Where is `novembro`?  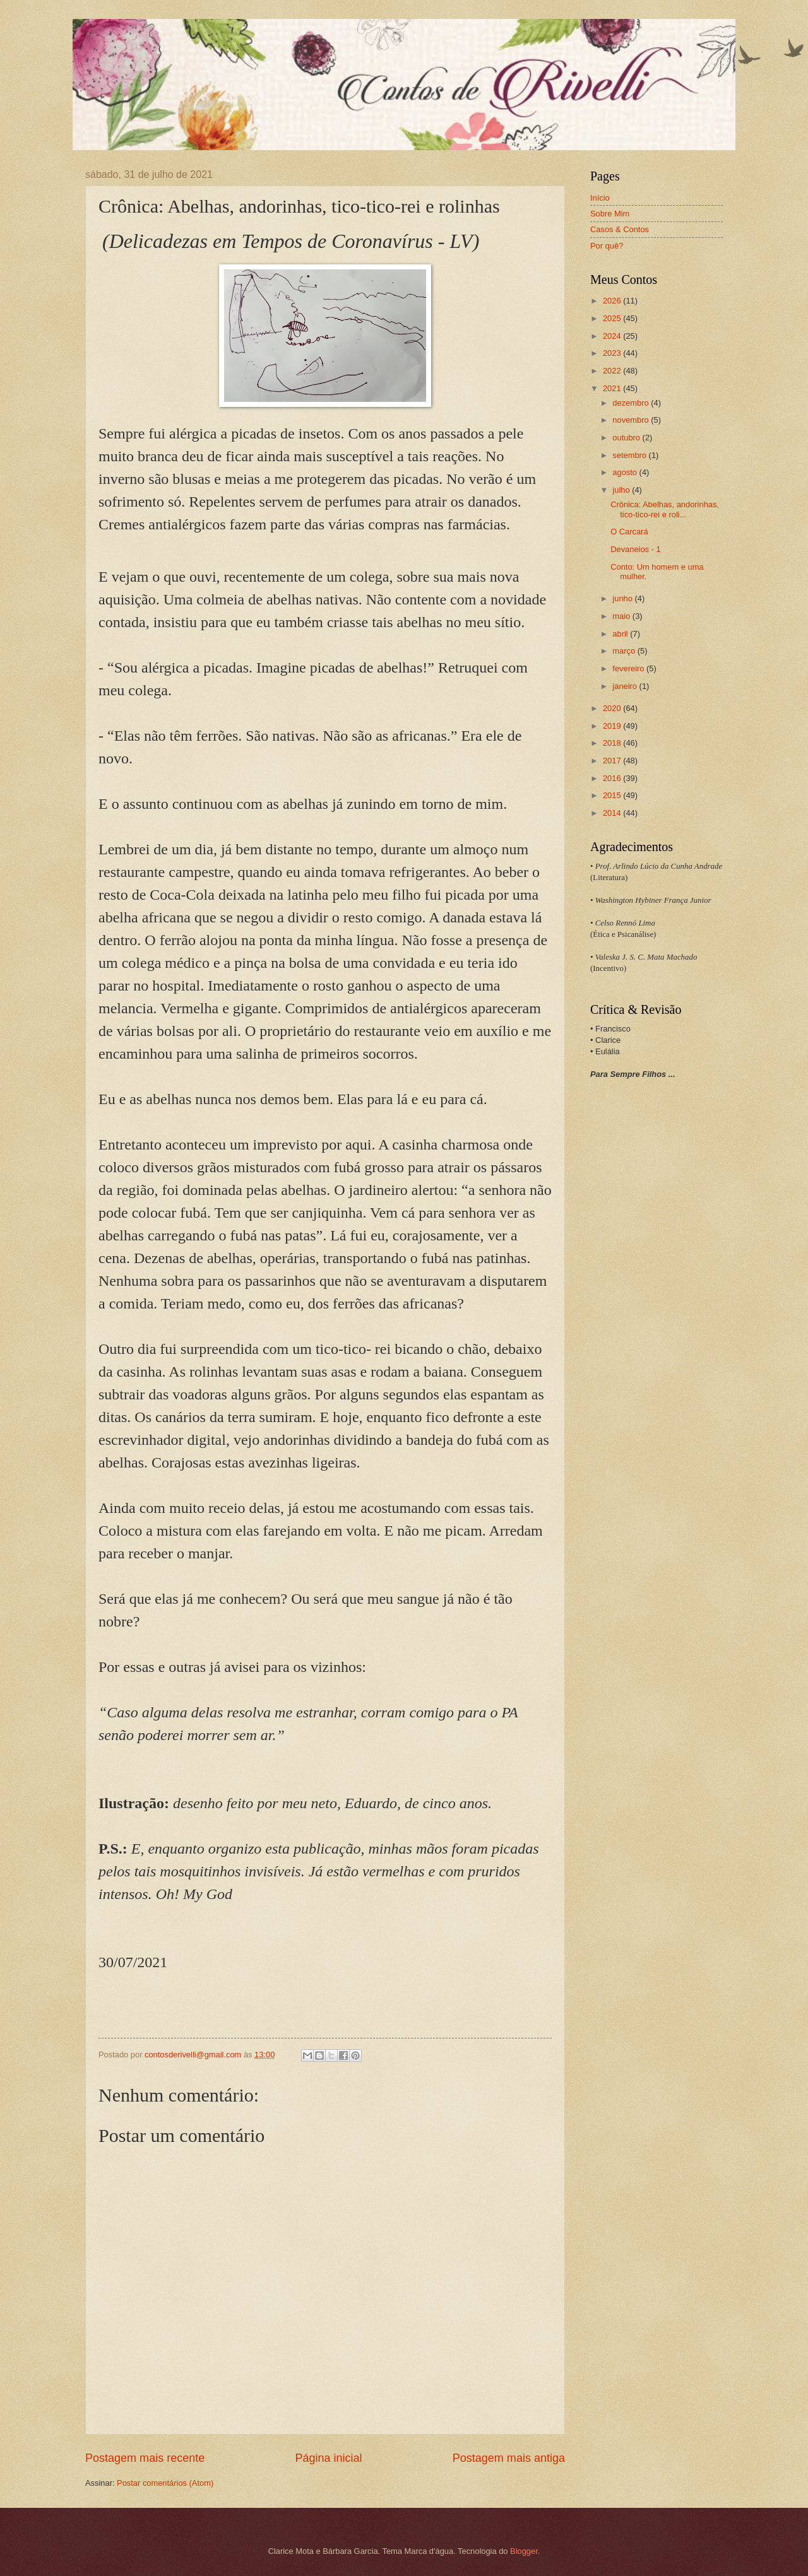
novembro is located at coordinates (631, 420).